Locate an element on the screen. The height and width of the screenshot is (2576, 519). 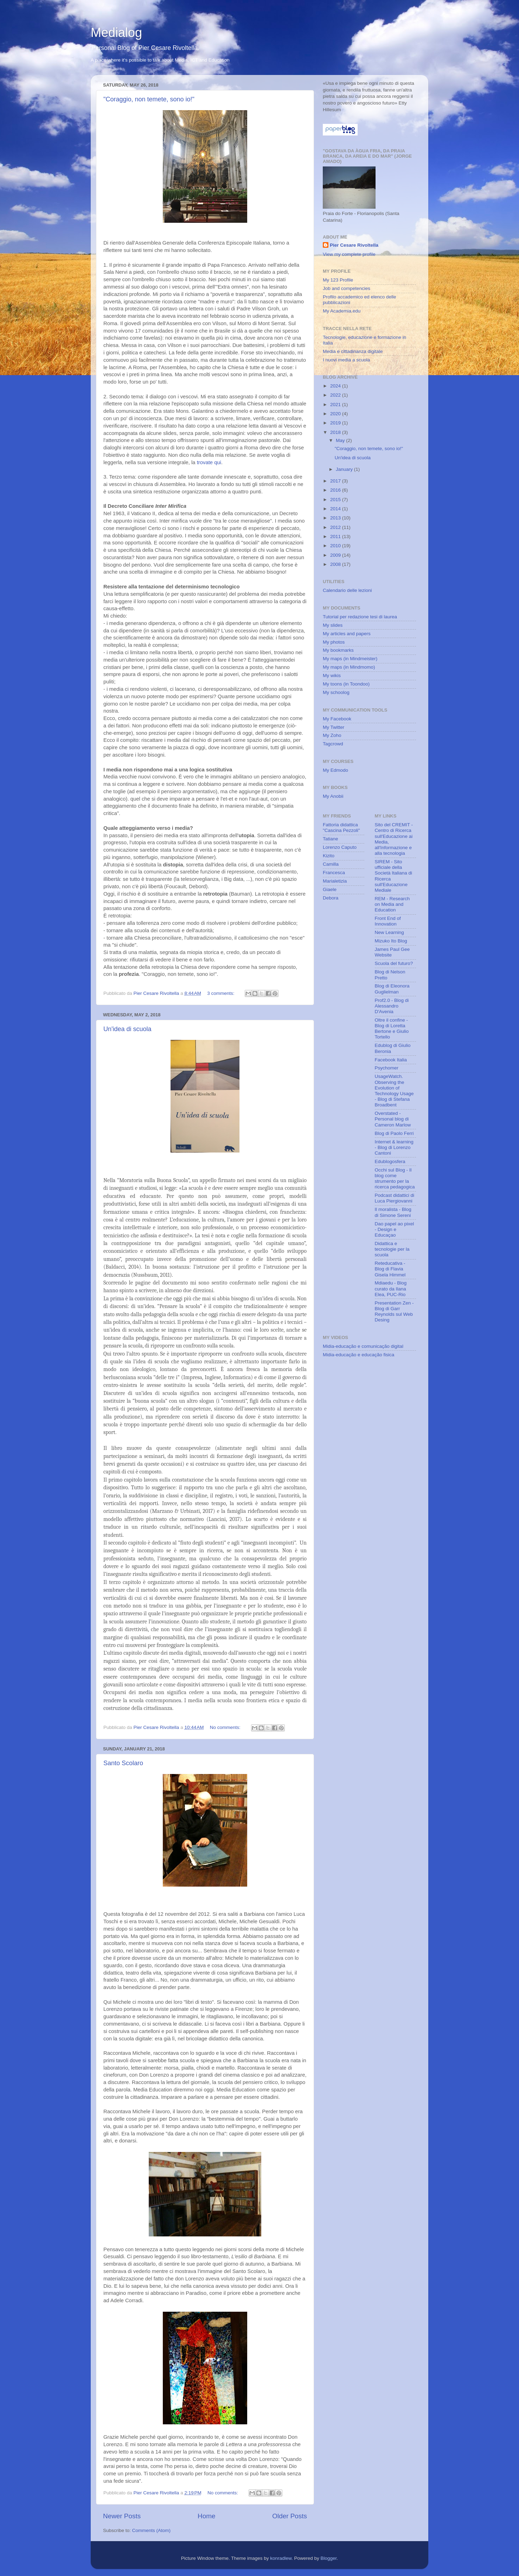
No comments: is located at coordinates (226, 1727).